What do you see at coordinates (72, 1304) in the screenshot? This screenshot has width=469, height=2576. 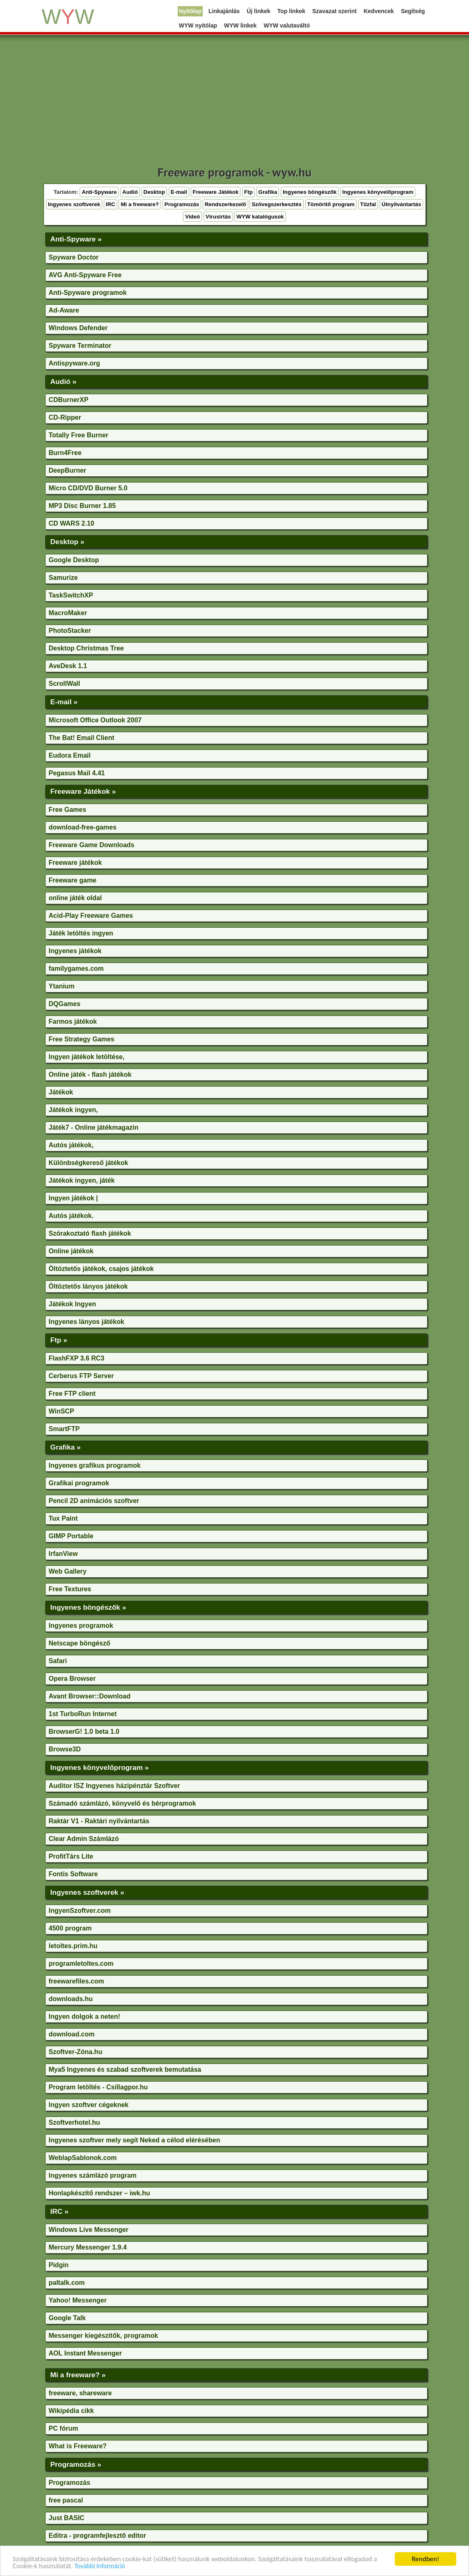 I see `Játékok Ingyen` at bounding box center [72, 1304].